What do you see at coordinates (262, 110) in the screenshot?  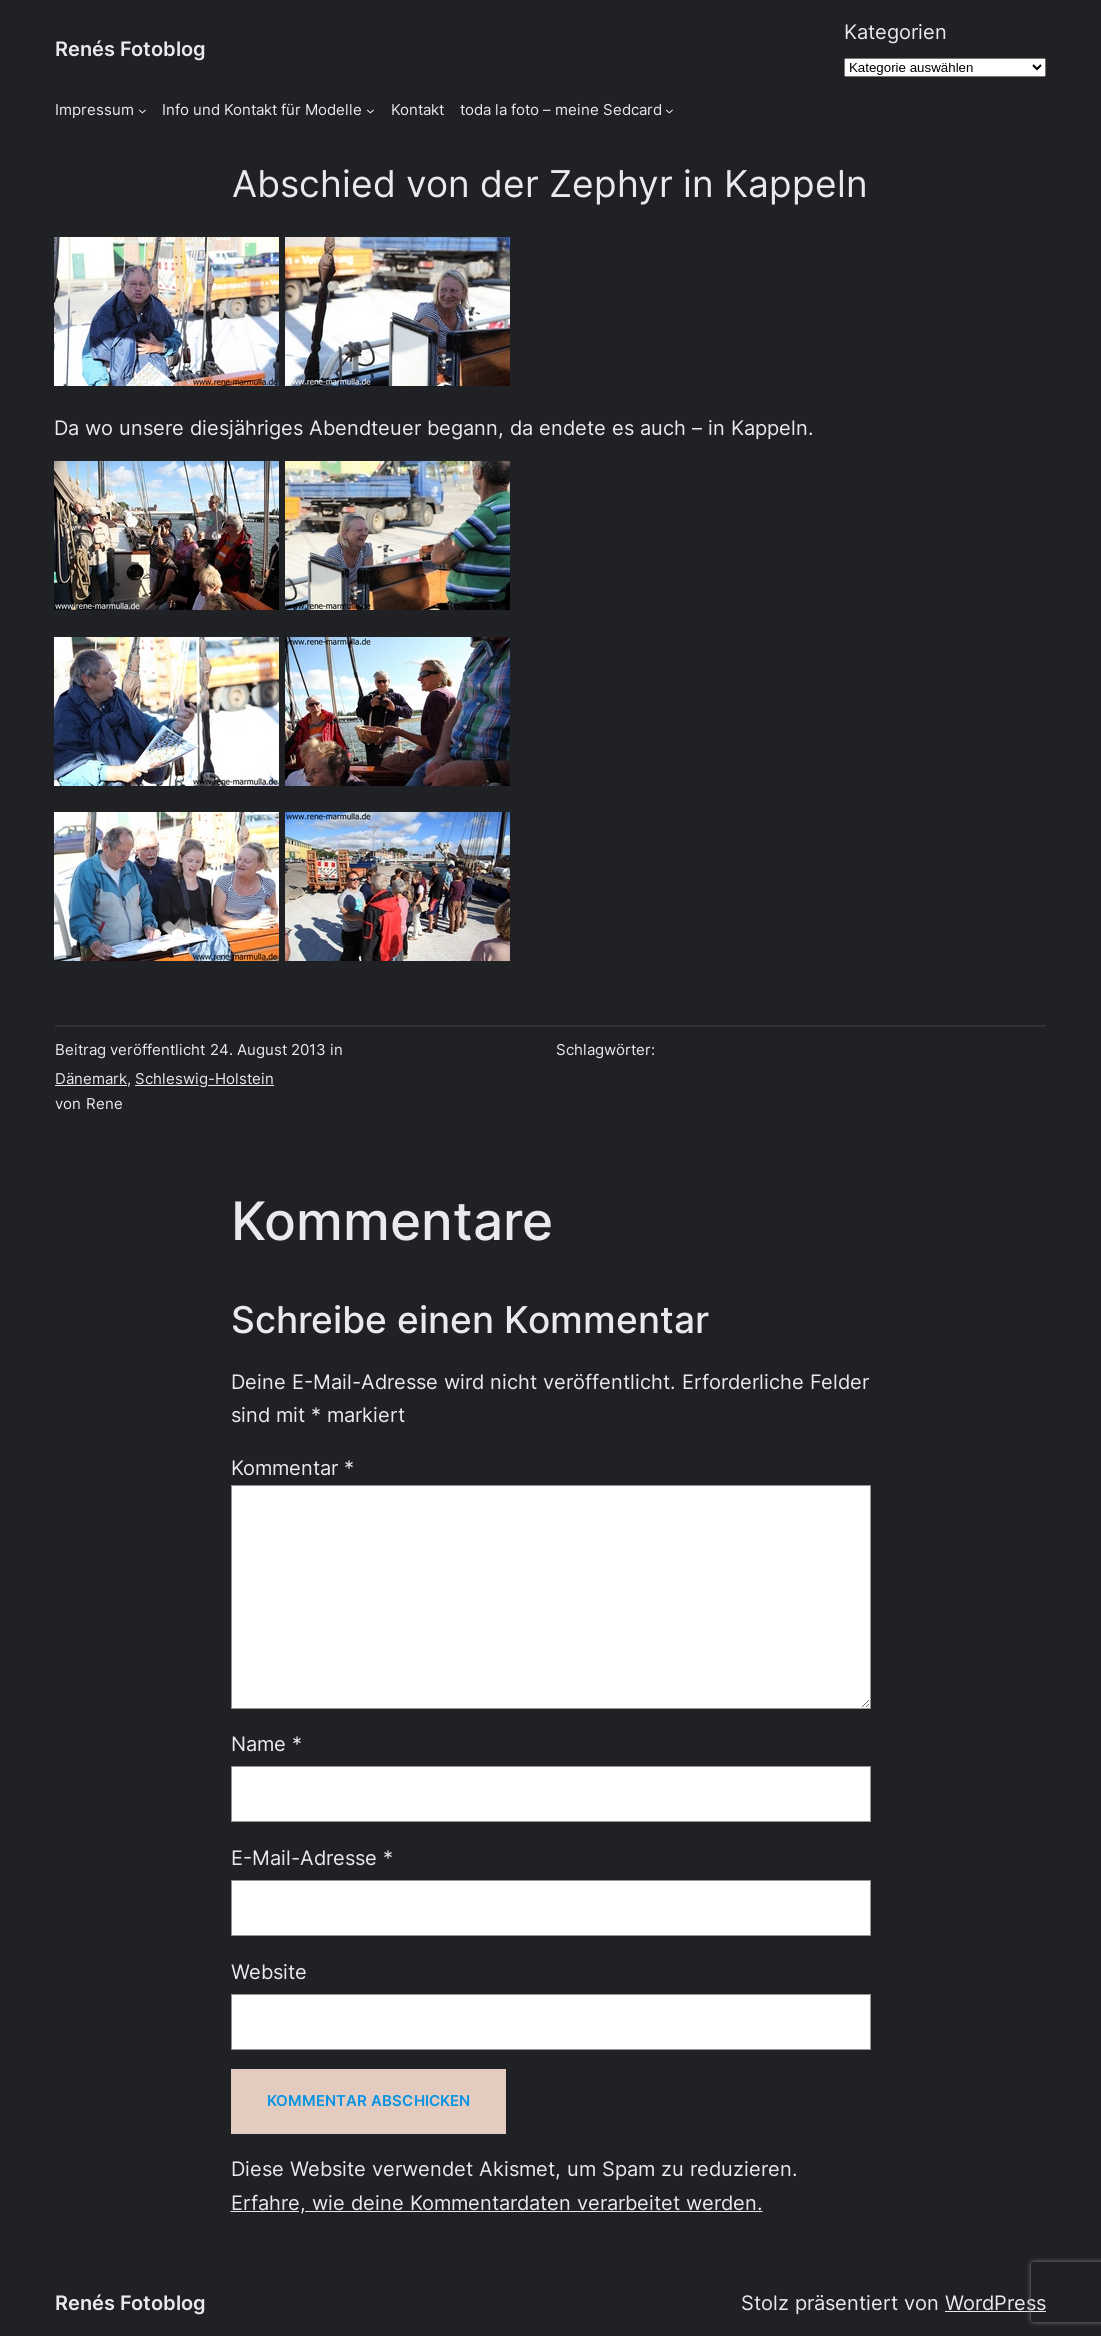 I see `Info und Kontakt für Modelle` at bounding box center [262, 110].